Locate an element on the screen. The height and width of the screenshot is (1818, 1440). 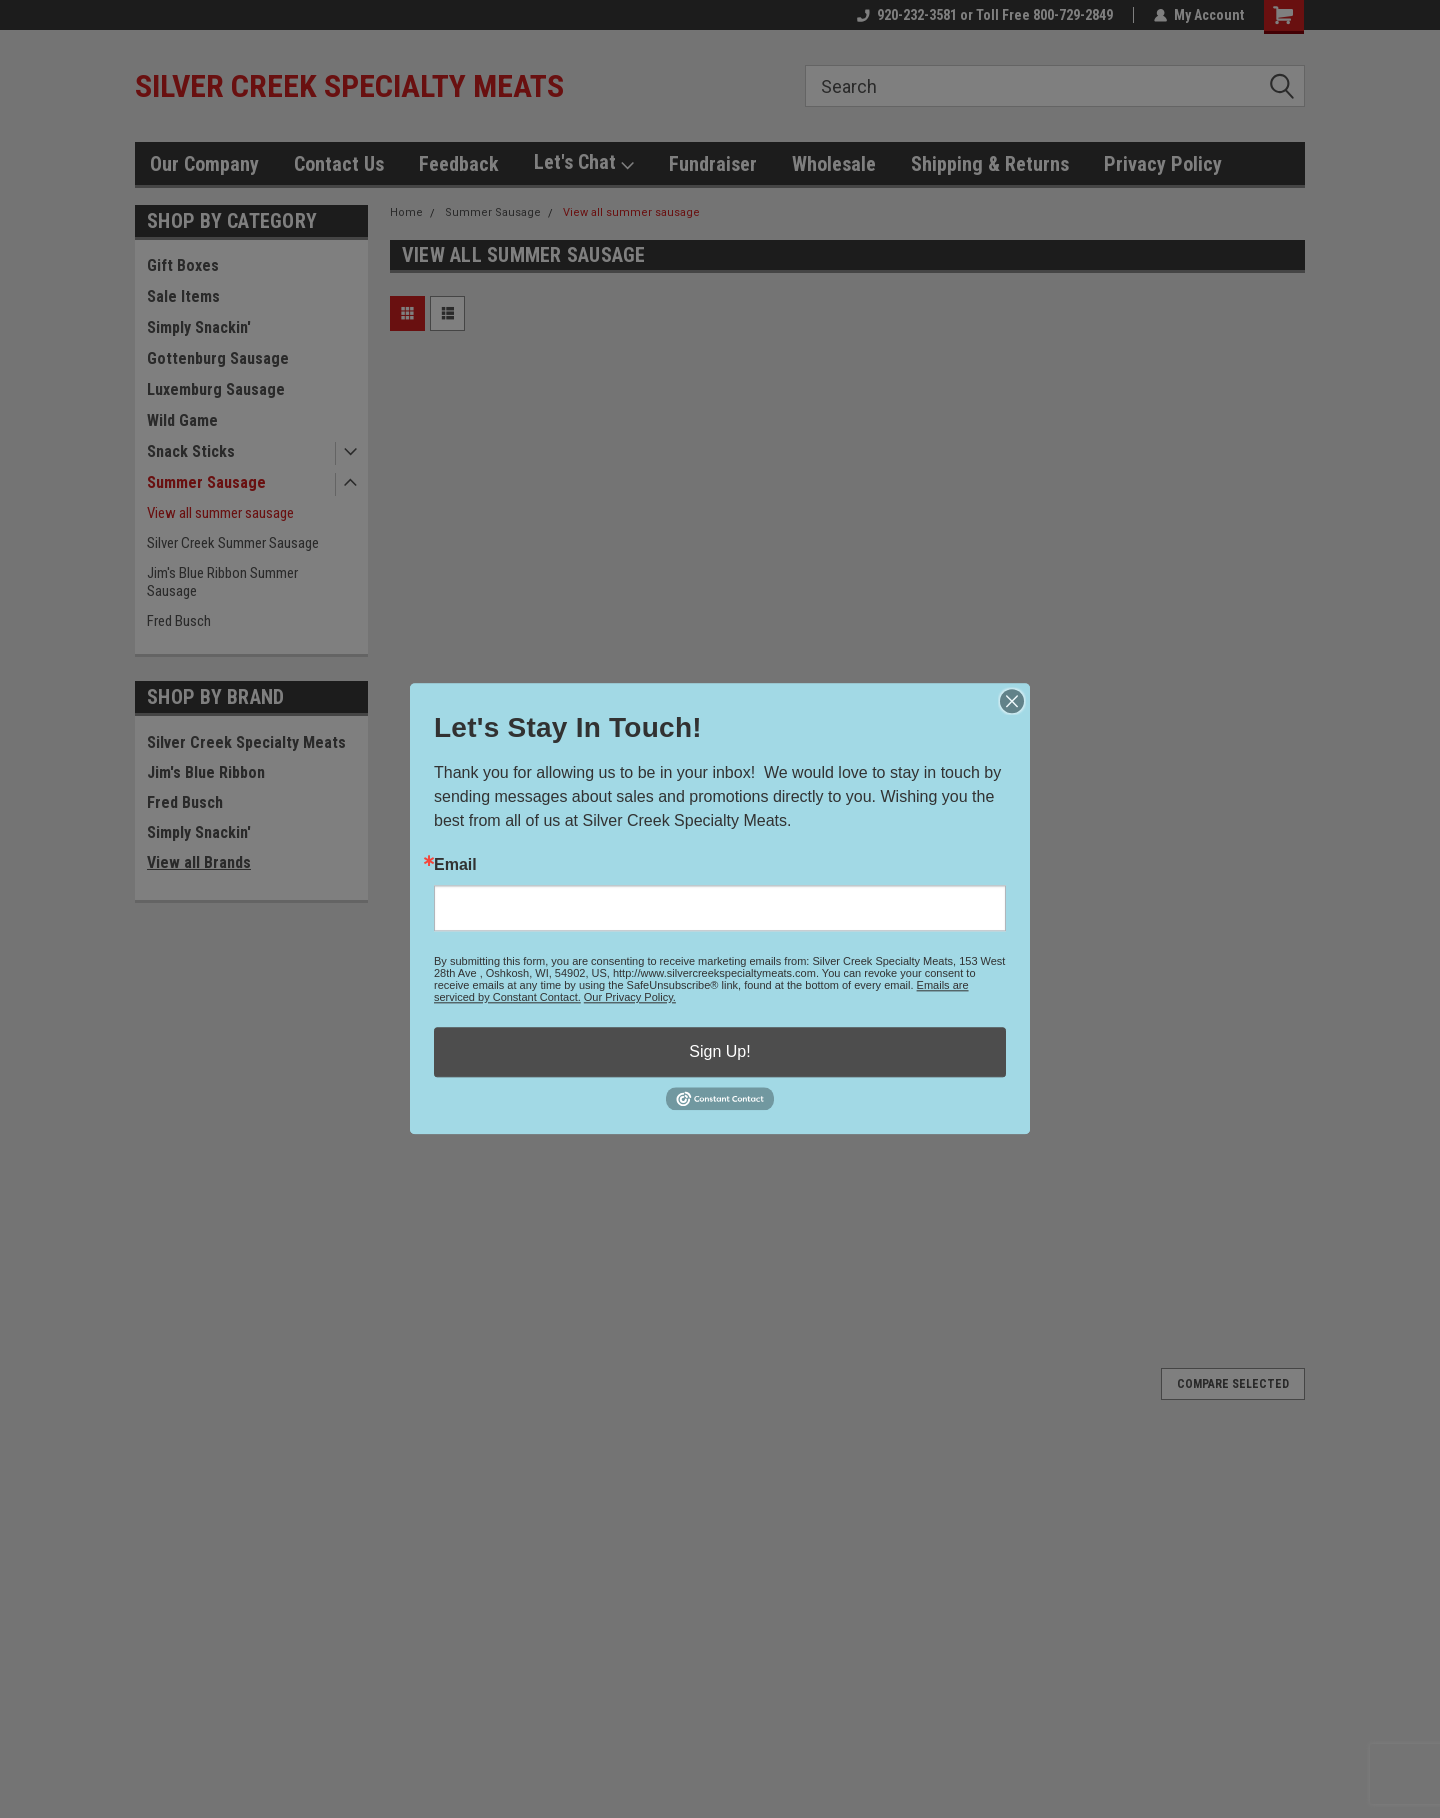
920-232-3581 or Toll Free 800-729-2849 is located at coordinates (985, 15).